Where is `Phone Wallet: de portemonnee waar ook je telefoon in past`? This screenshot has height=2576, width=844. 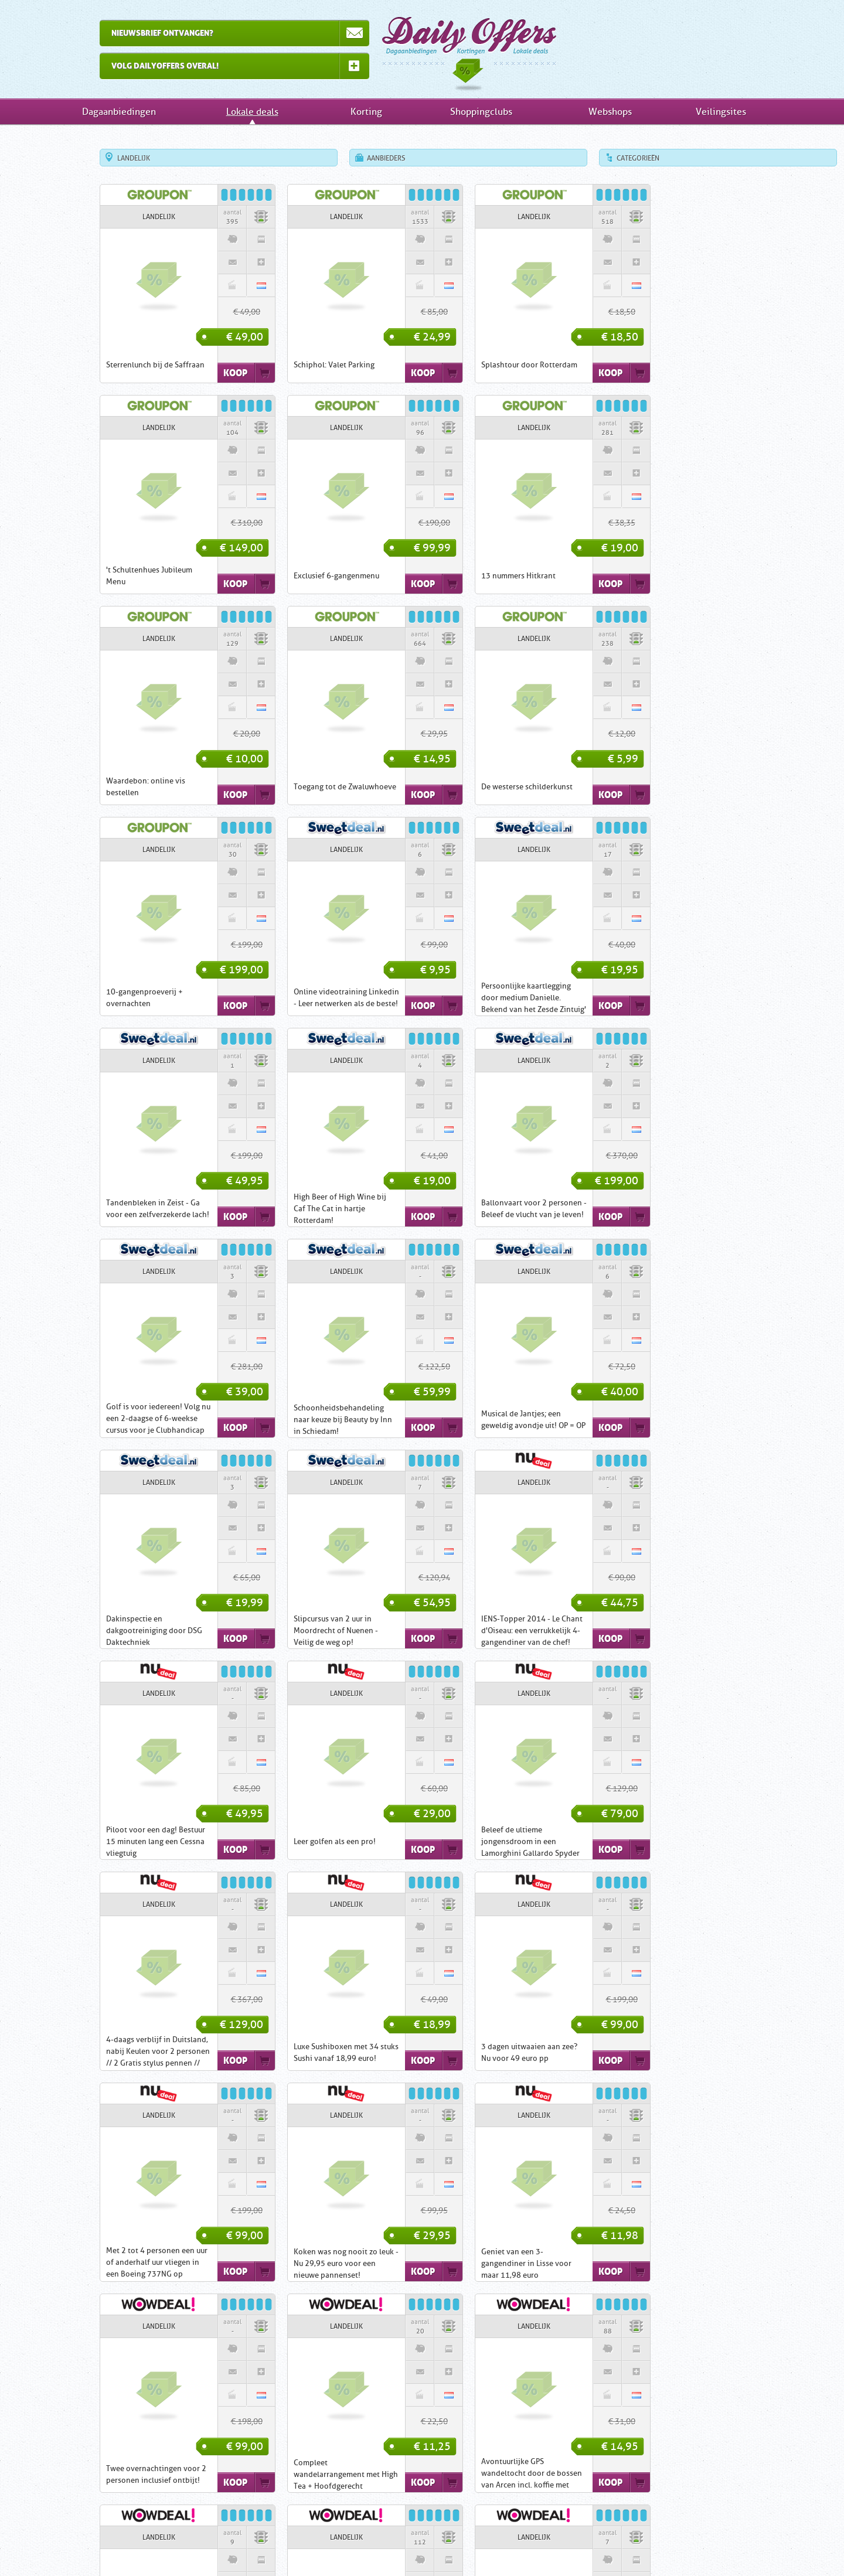
Phone Wallet: de portemonnee waar ook je telefoon in past is located at coordinates (667, 2052).